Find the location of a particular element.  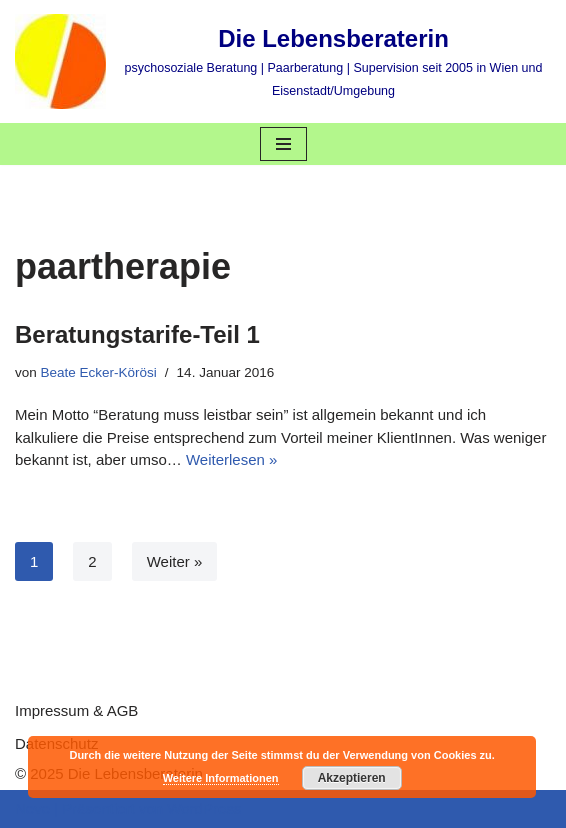

[Die Lebensberaterin psychosoziale Beratung | Paarberatung | Supervision seit 2005 in Wien und Eisenstadt/Umgebung] is located at coordinates (283, 61).